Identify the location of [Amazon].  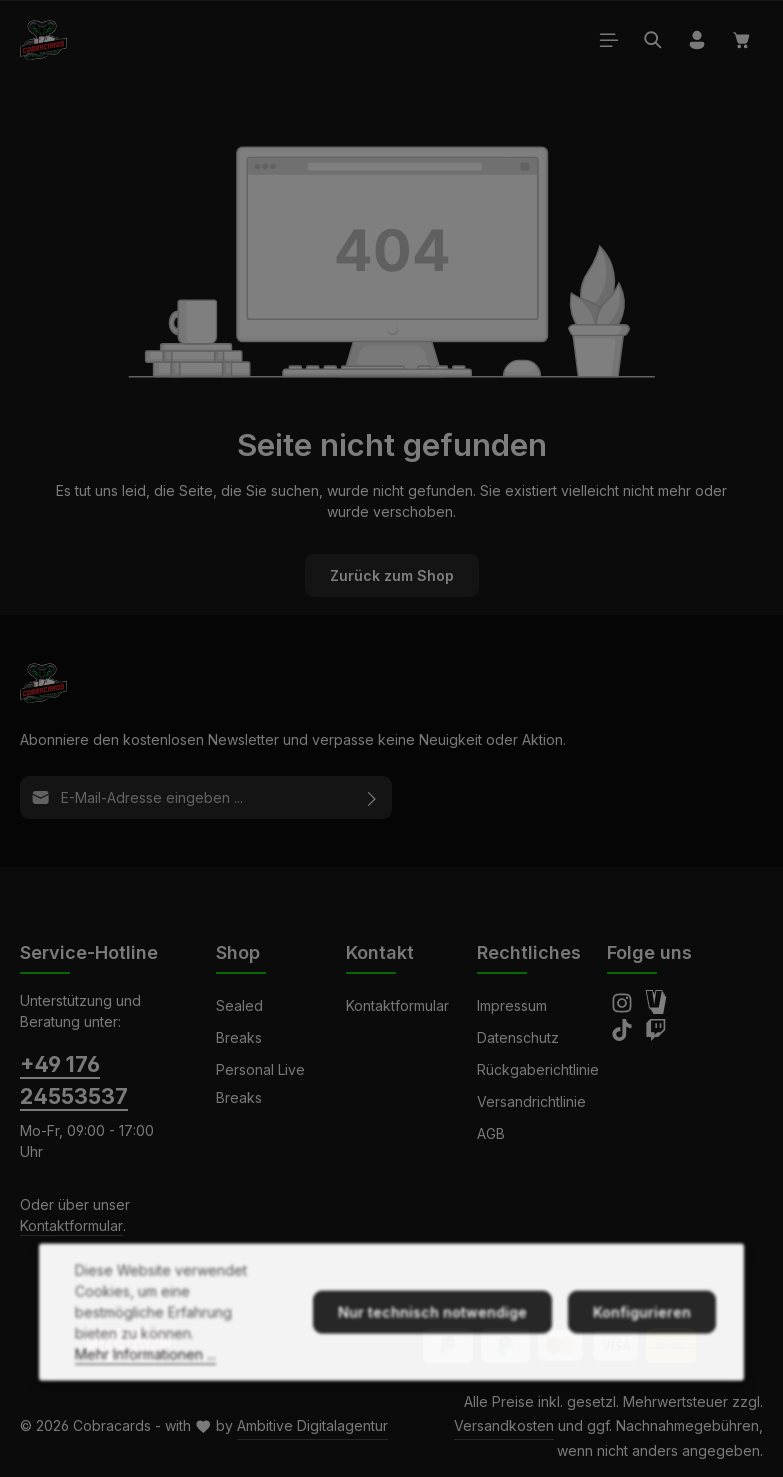
(656, 1008).